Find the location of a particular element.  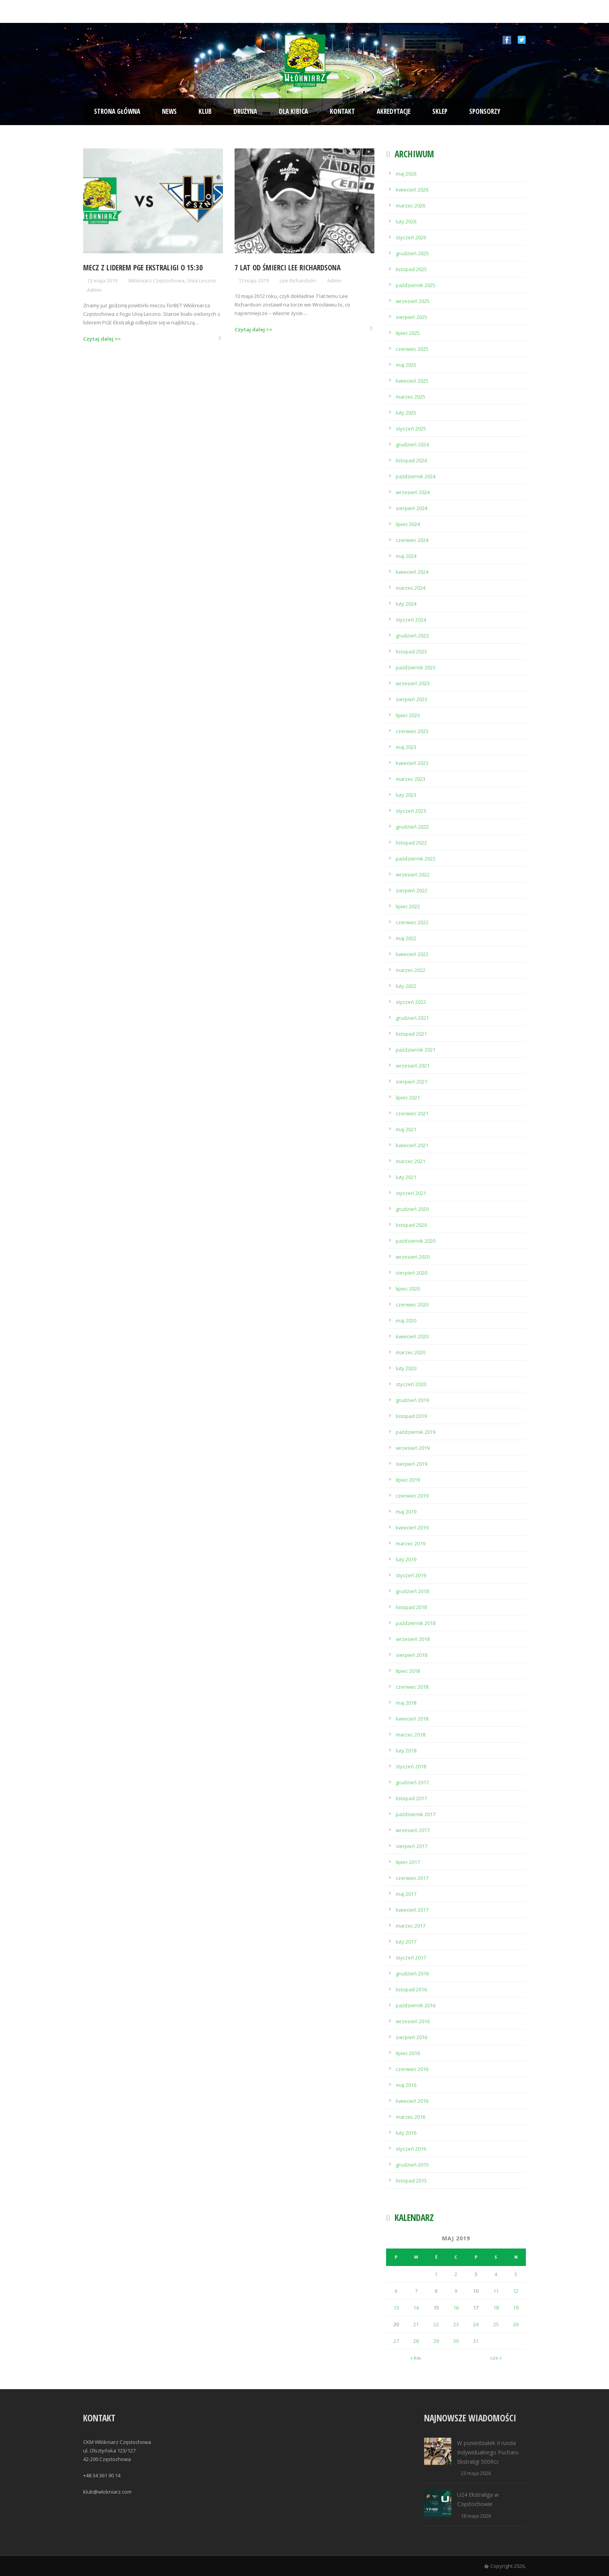

kwiecień 2023 is located at coordinates (412, 762).